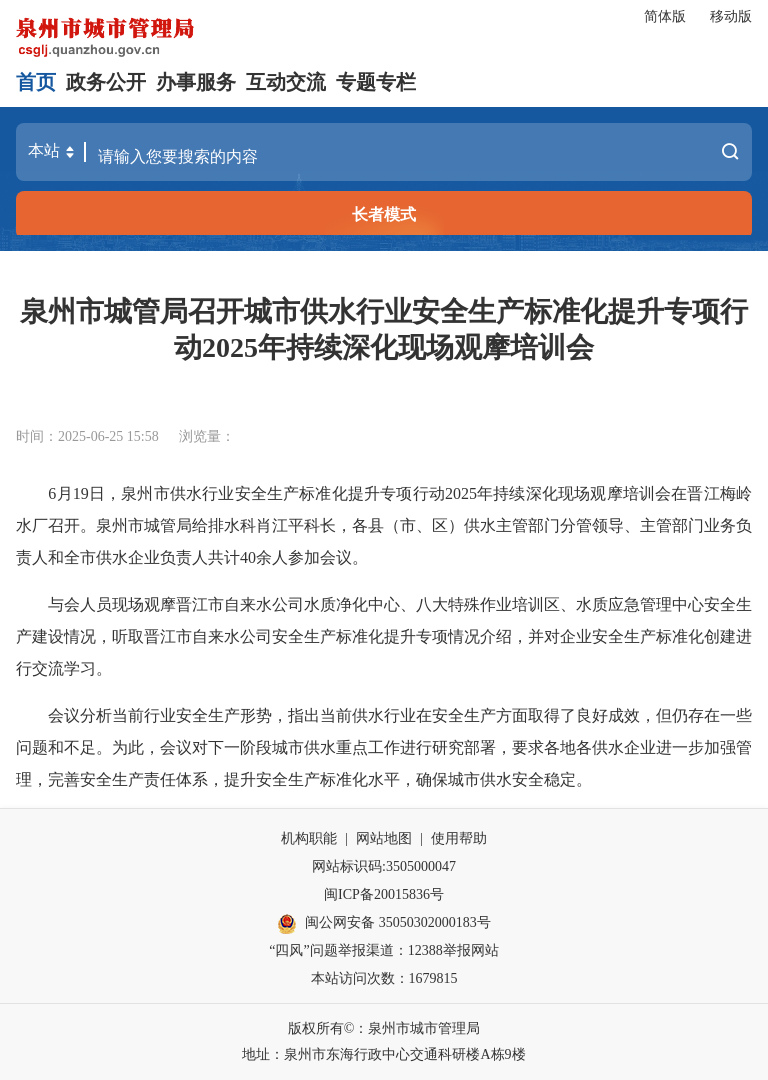  I want to click on 闽公网安备 35050302000183号, so click(384, 924).